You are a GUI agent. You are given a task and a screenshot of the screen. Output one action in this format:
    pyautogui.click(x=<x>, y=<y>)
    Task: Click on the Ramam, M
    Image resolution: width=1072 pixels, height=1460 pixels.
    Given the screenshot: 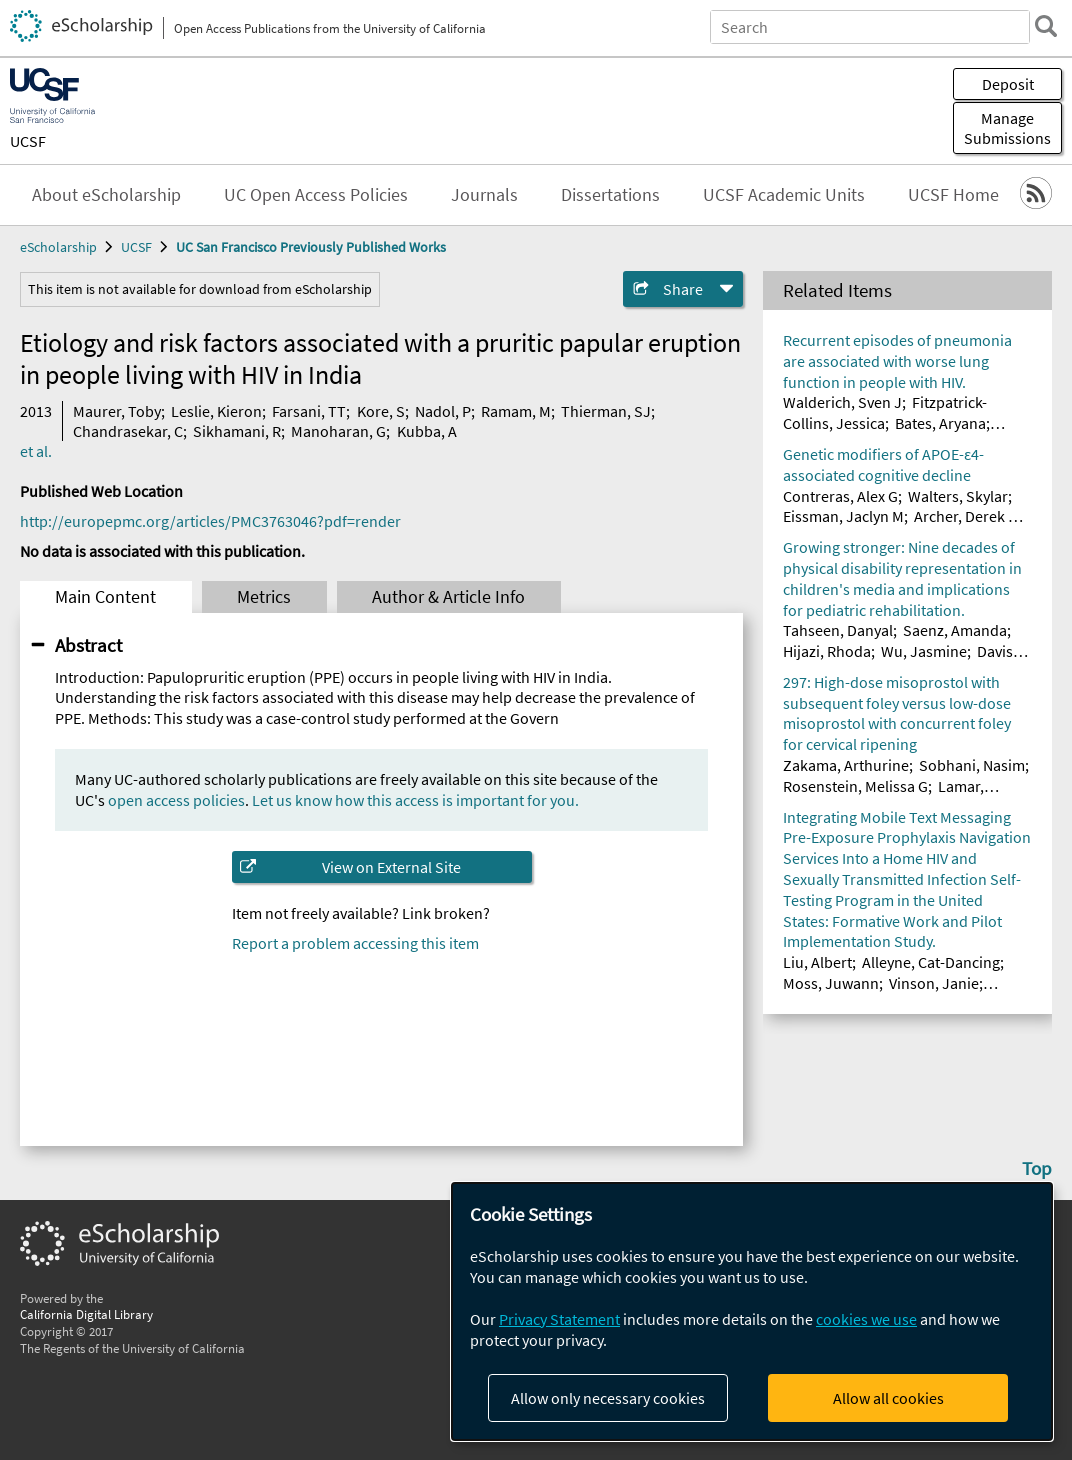 What is the action you would take?
    pyautogui.click(x=516, y=411)
    